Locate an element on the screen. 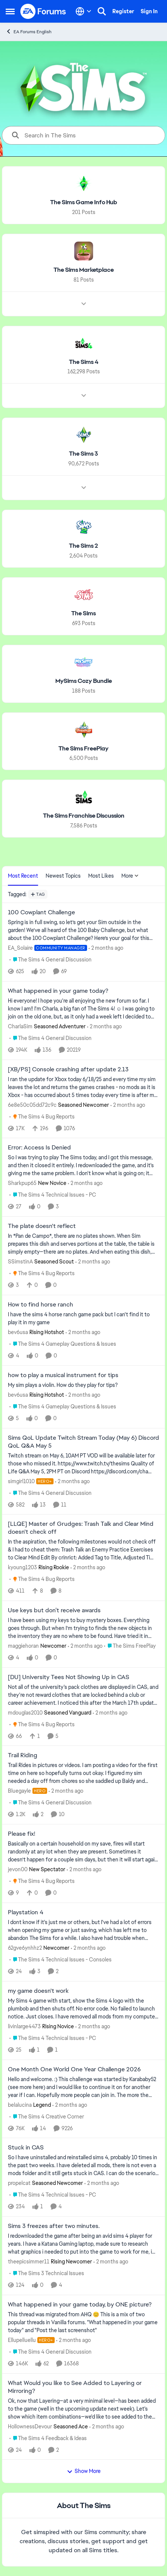  simgirl1010 [View Profile: simgirl1010, Rank: Hero+] is located at coordinates (21, 1481).